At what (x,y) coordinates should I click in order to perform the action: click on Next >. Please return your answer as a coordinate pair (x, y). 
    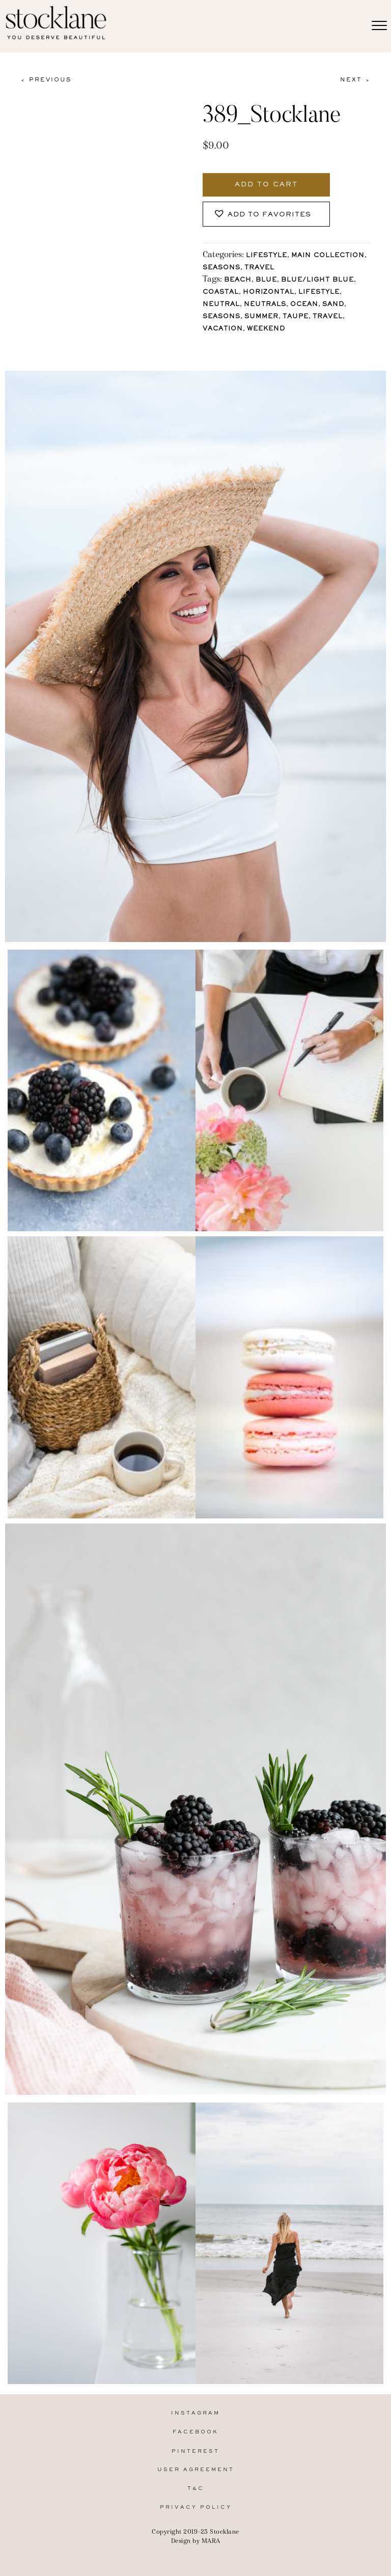
    Looking at the image, I should click on (355, 79).